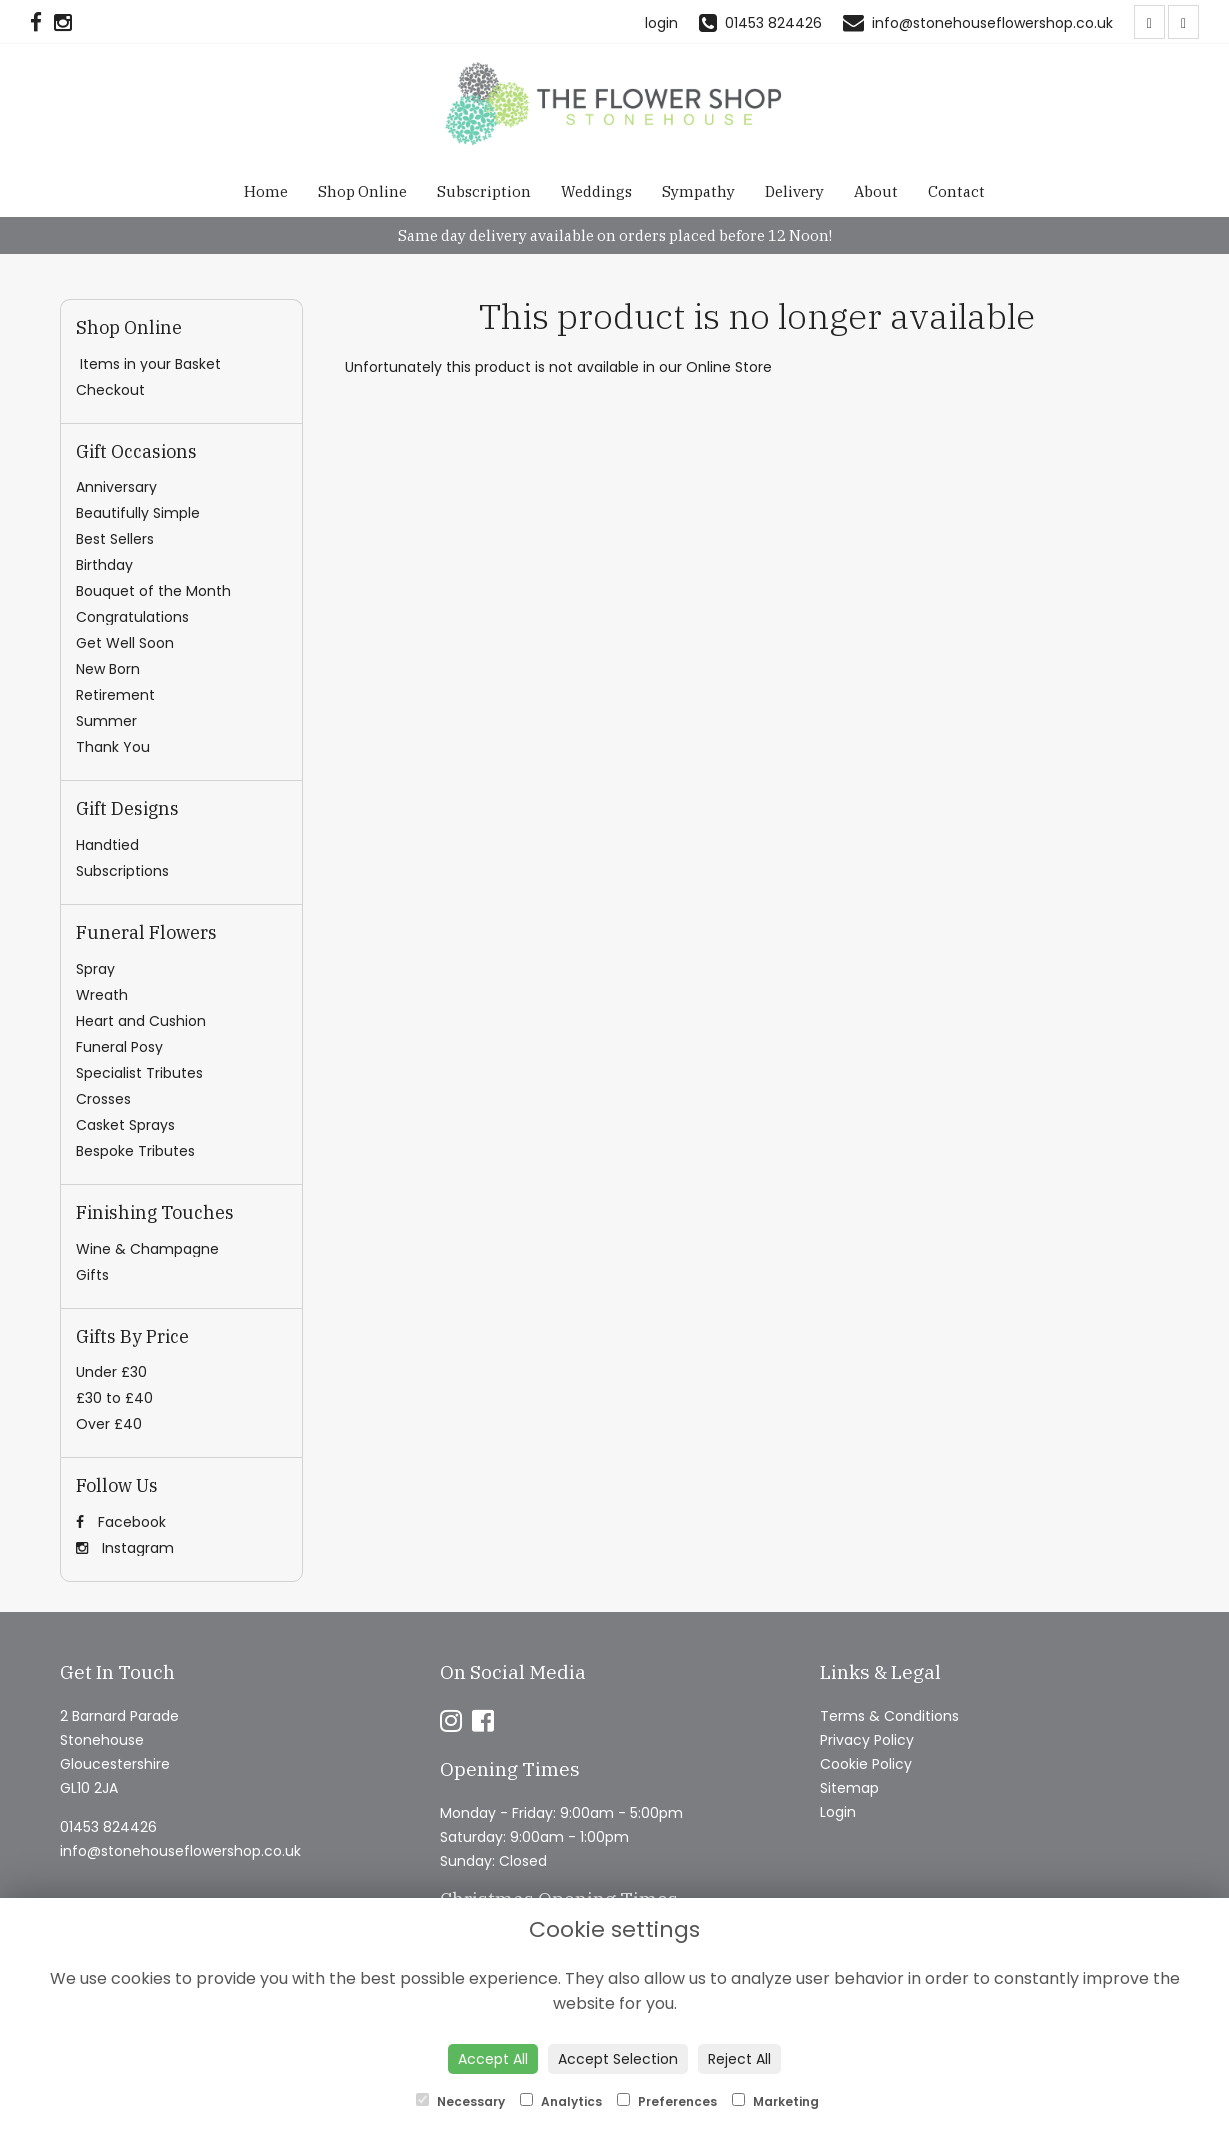  Describe the element at coordinates (141, 1021) in the screenshot. I see `Heart and Cushion` at that location.